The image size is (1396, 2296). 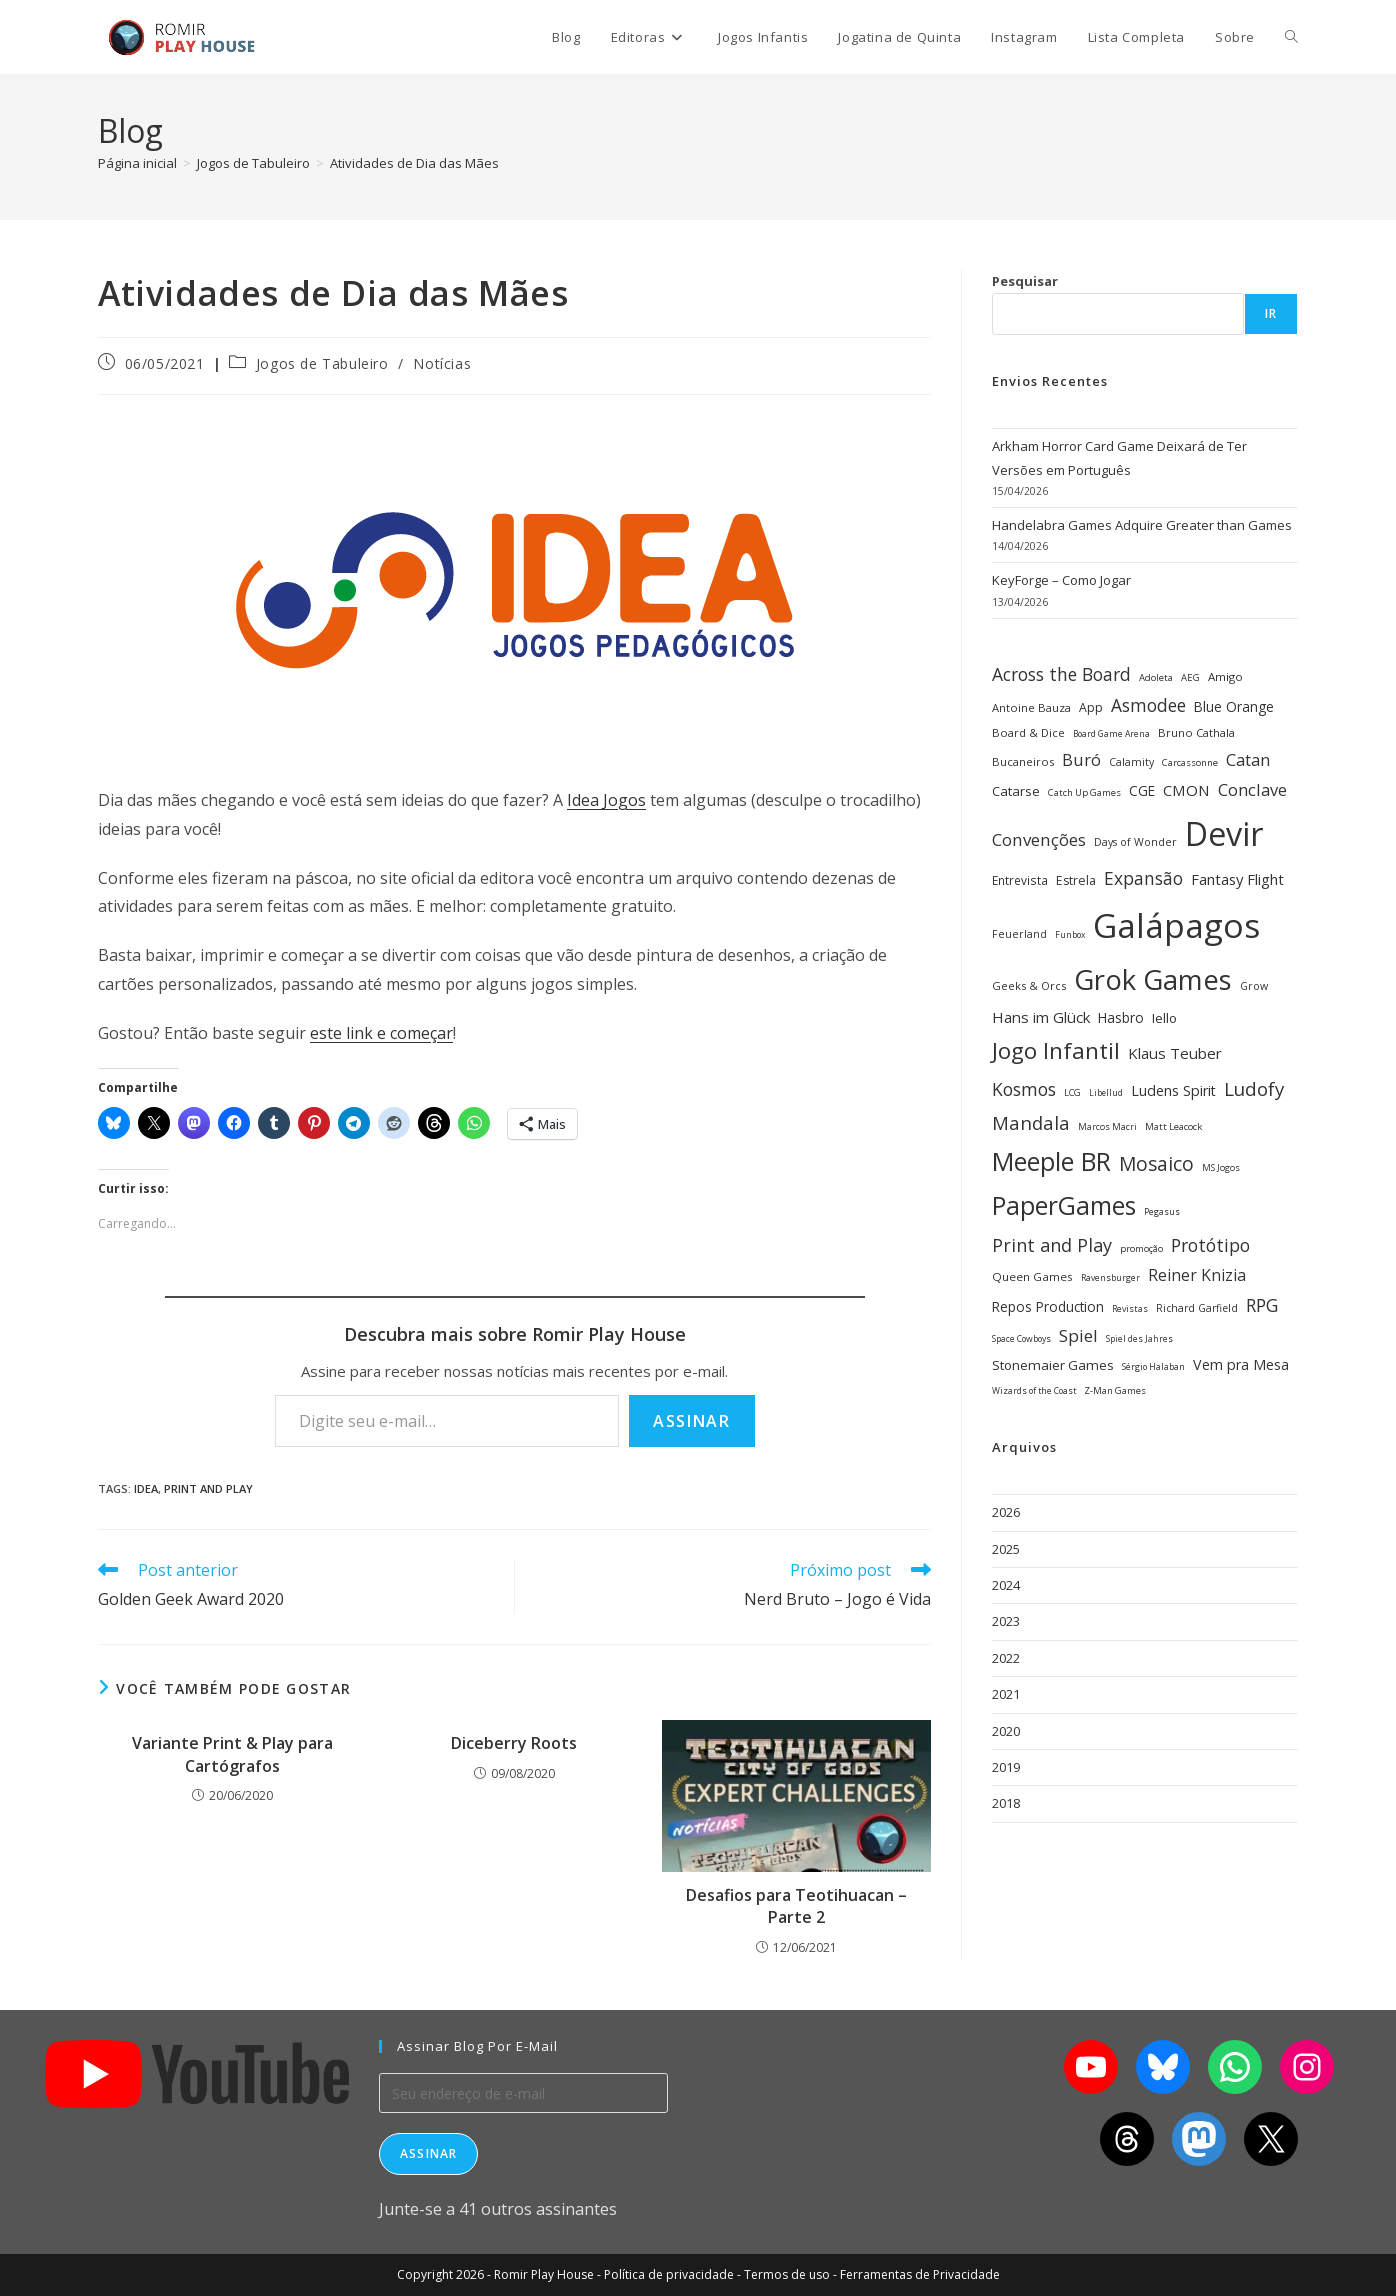 I want to click on Handelabra Games Adquire Greater than Games, so click(x=1142, y=525).